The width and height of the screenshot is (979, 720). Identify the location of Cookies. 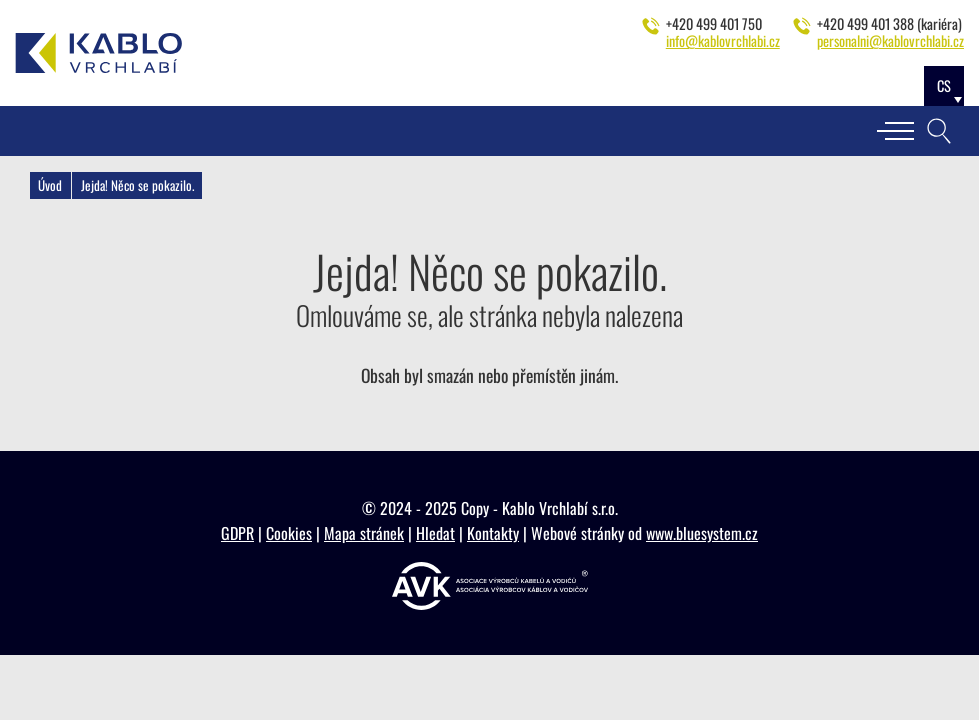
(289, 533).